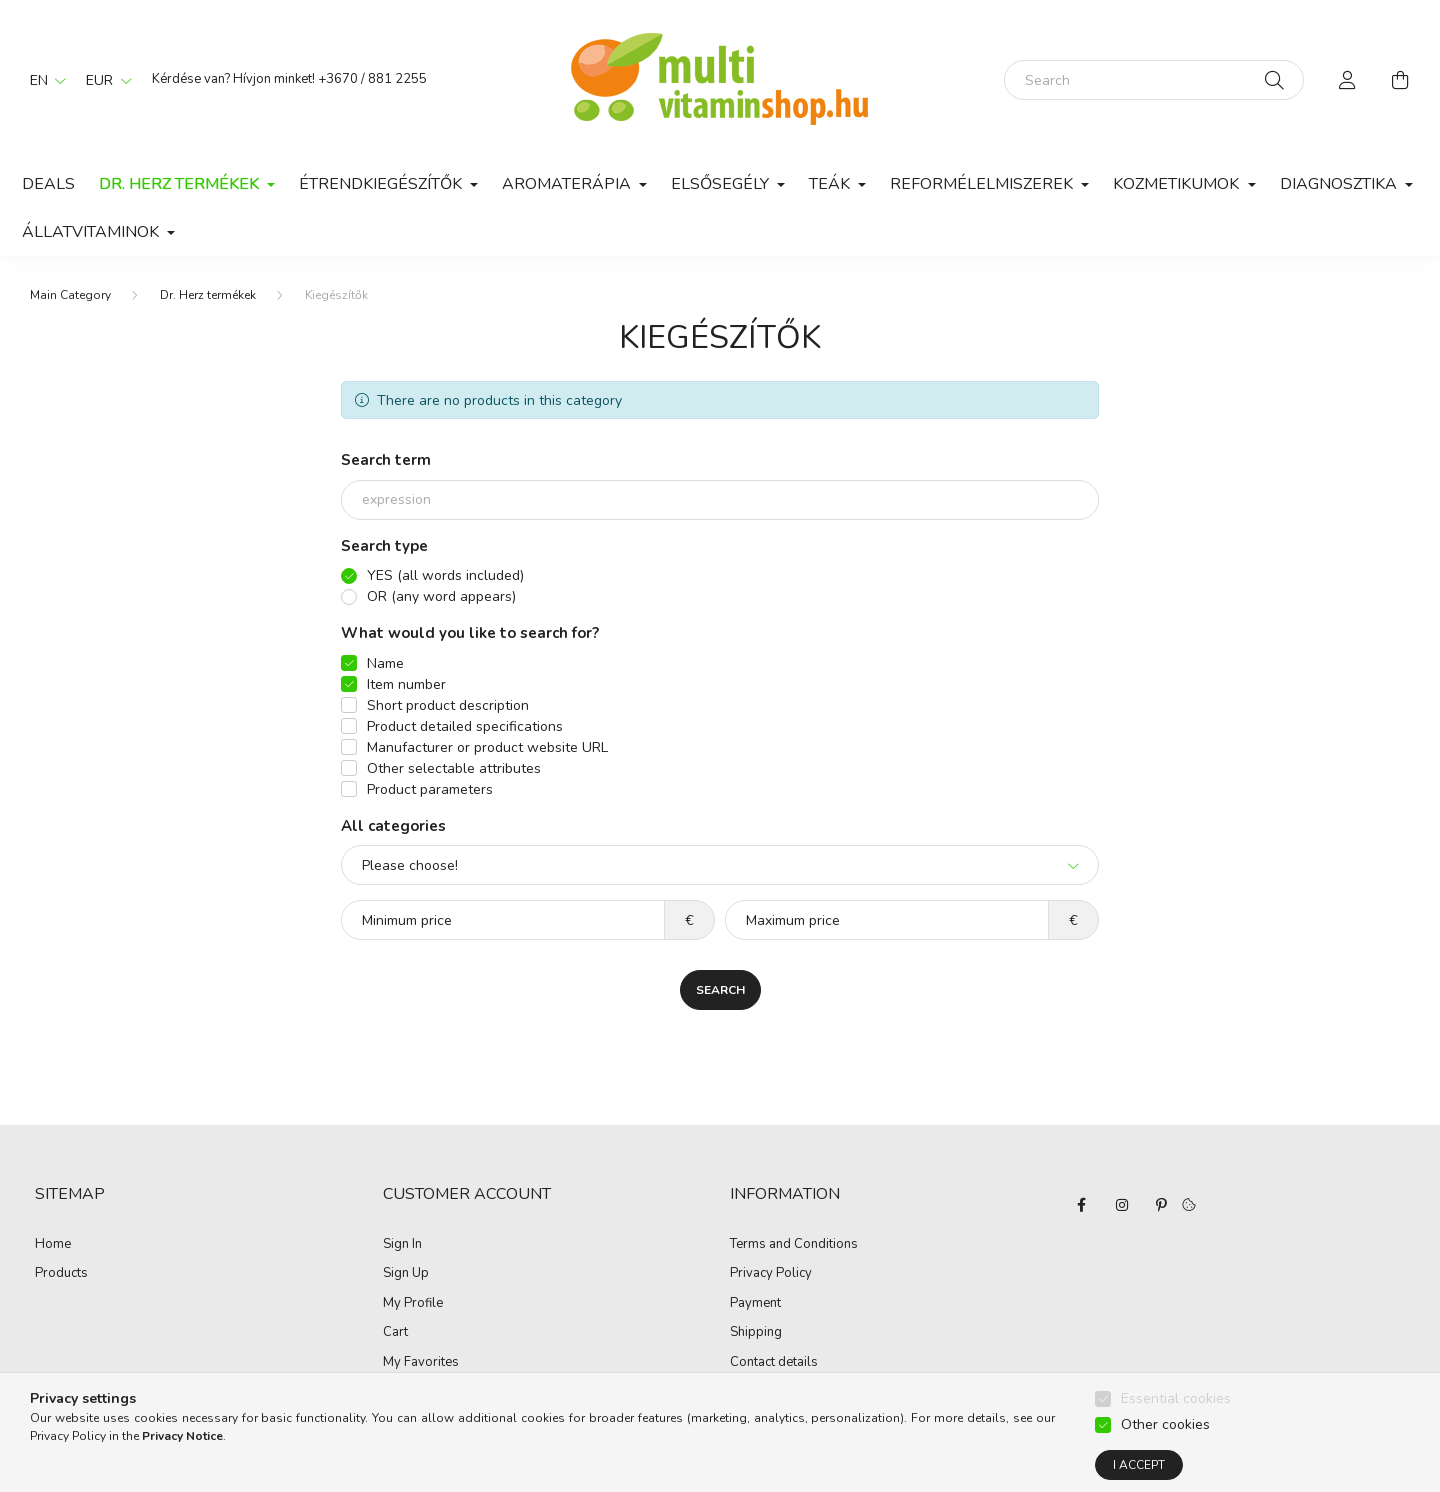 The image size is (1440, 1492). I want to click on Cart, so click(395, 1333).